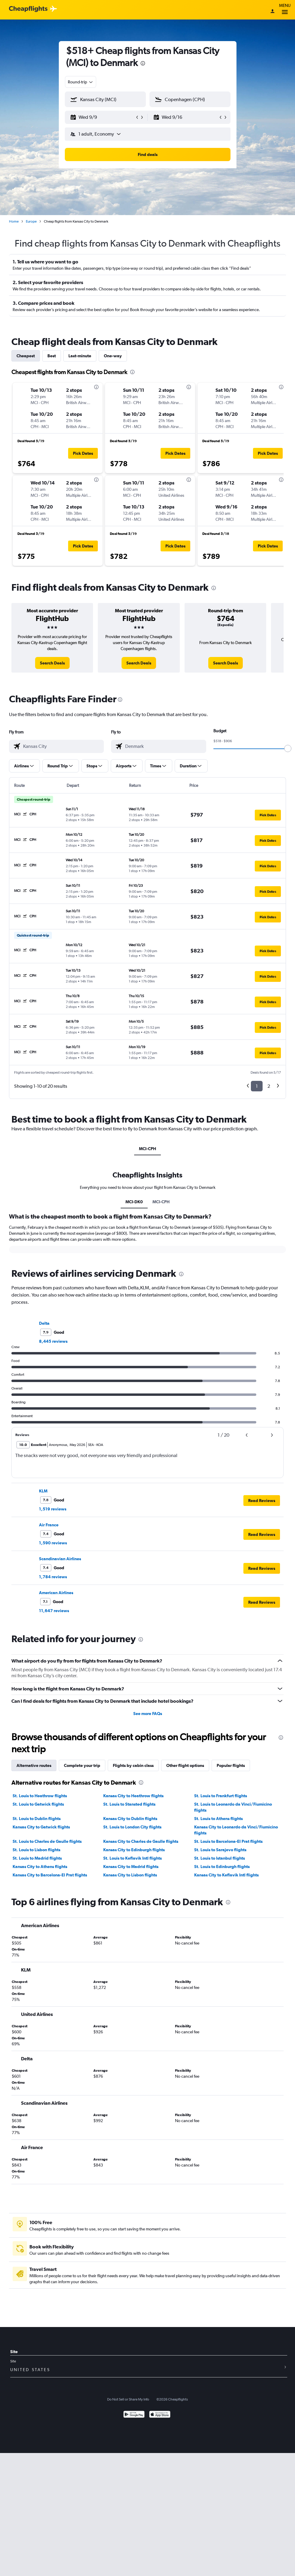 This screenshot has width=295, height=2576. What do you see at coordinates (40, 1866) in the screenshot?
I see `Kansas City to Athens flights` at bounding box center [40, 1866].